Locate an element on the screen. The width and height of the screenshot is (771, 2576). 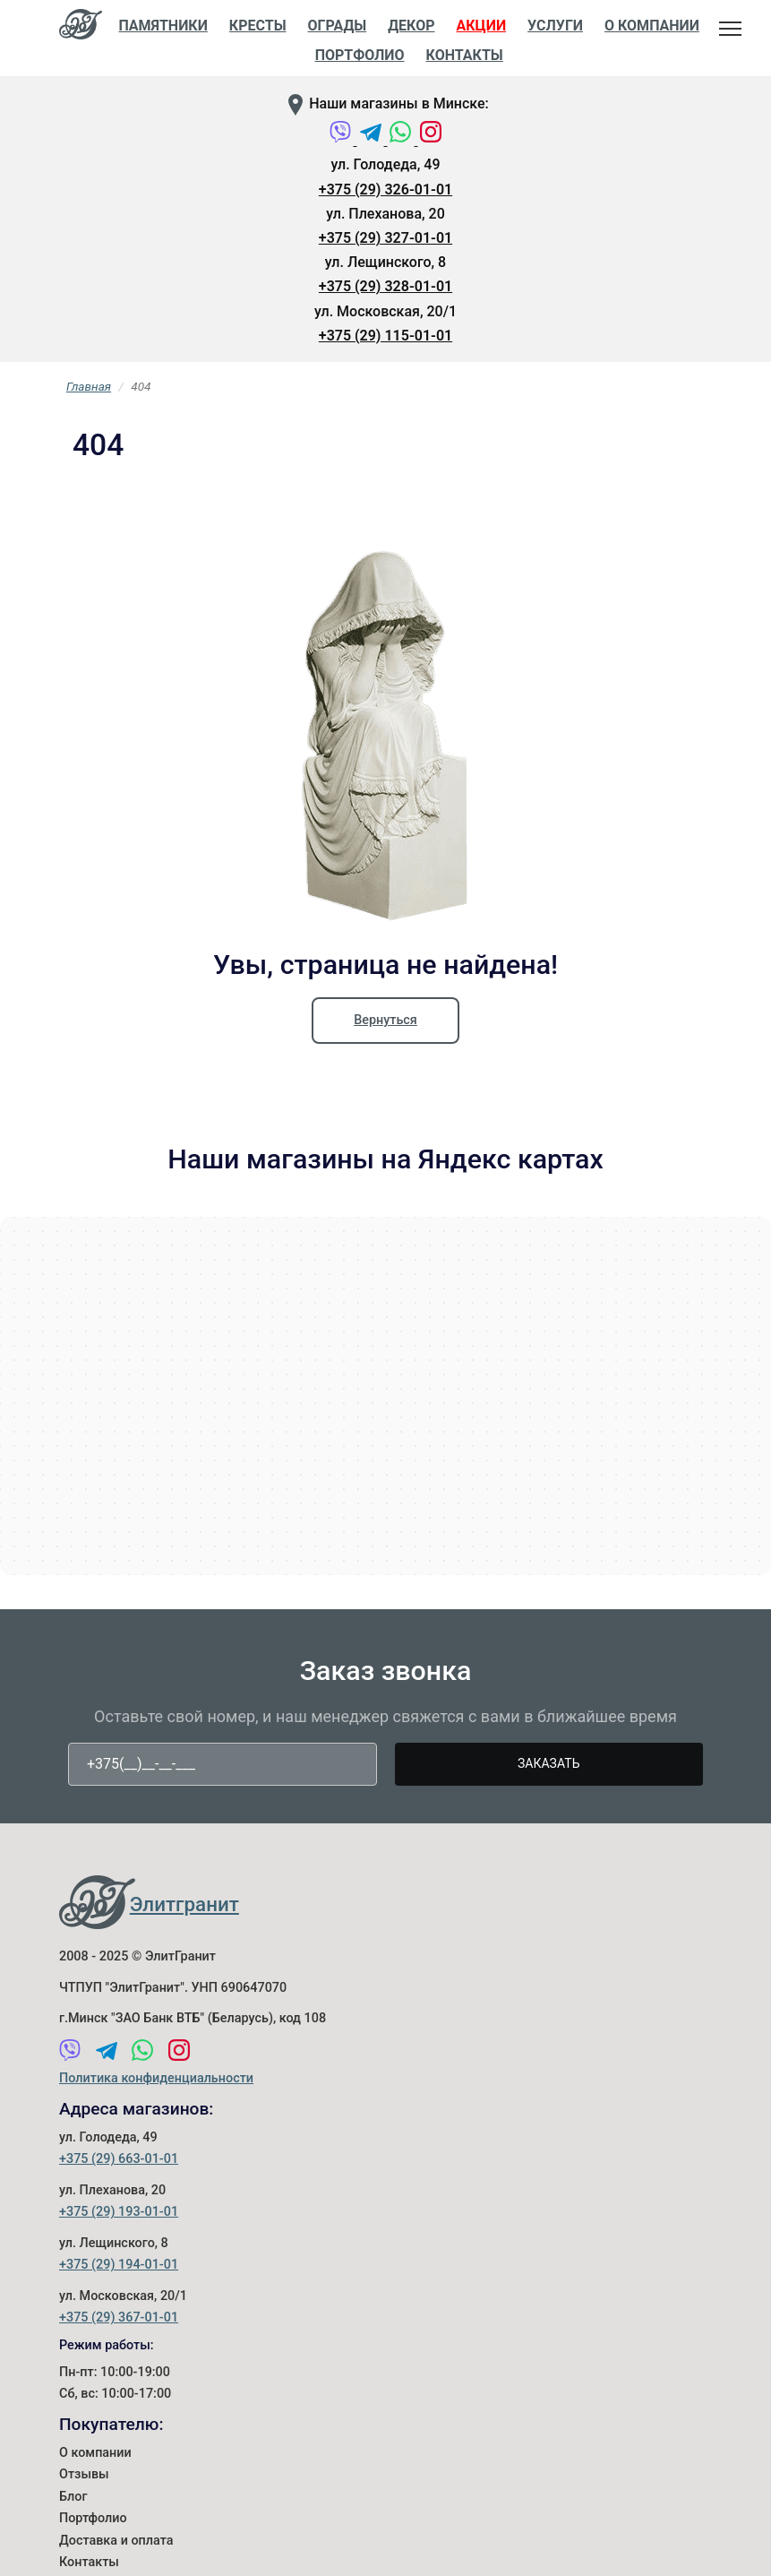
Заказать is located at coordinates (548, 1763).